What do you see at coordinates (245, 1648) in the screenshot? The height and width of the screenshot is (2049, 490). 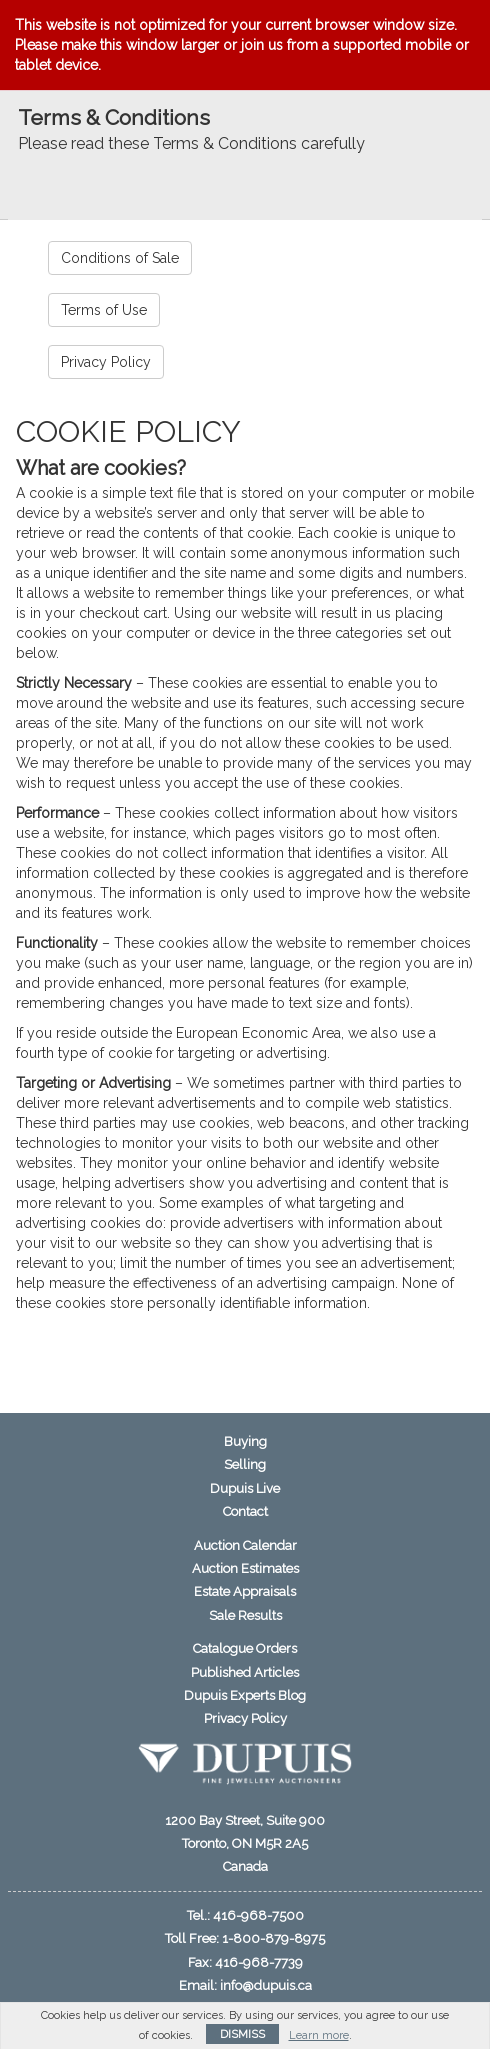 I see `Catalogue Orders` at bounding box center [245, 1648].